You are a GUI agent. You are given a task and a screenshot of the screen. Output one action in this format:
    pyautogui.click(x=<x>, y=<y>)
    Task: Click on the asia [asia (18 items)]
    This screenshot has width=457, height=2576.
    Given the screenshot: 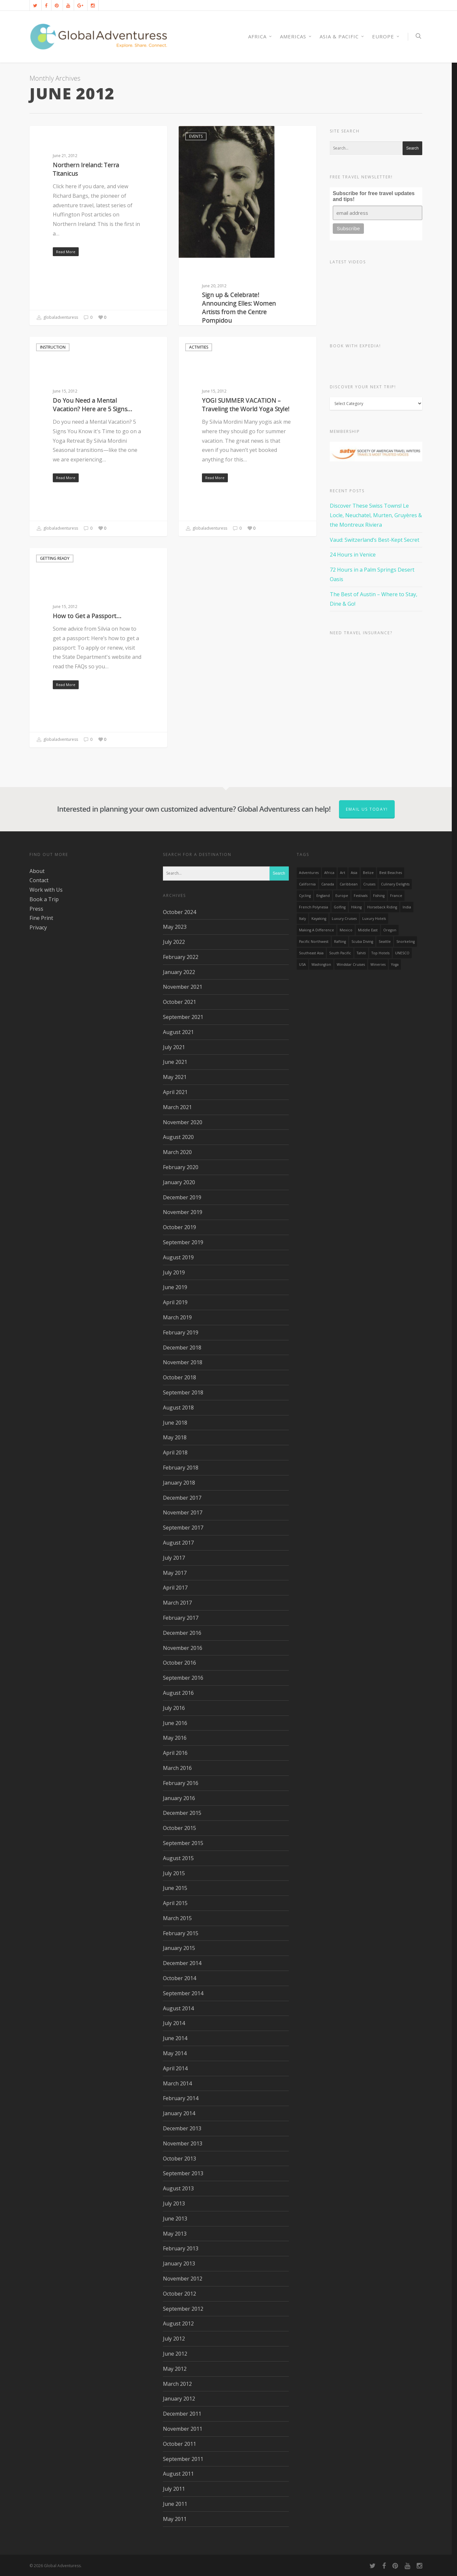 What is the action you would take?
    pyautogui.click(x=354, y=872)
    